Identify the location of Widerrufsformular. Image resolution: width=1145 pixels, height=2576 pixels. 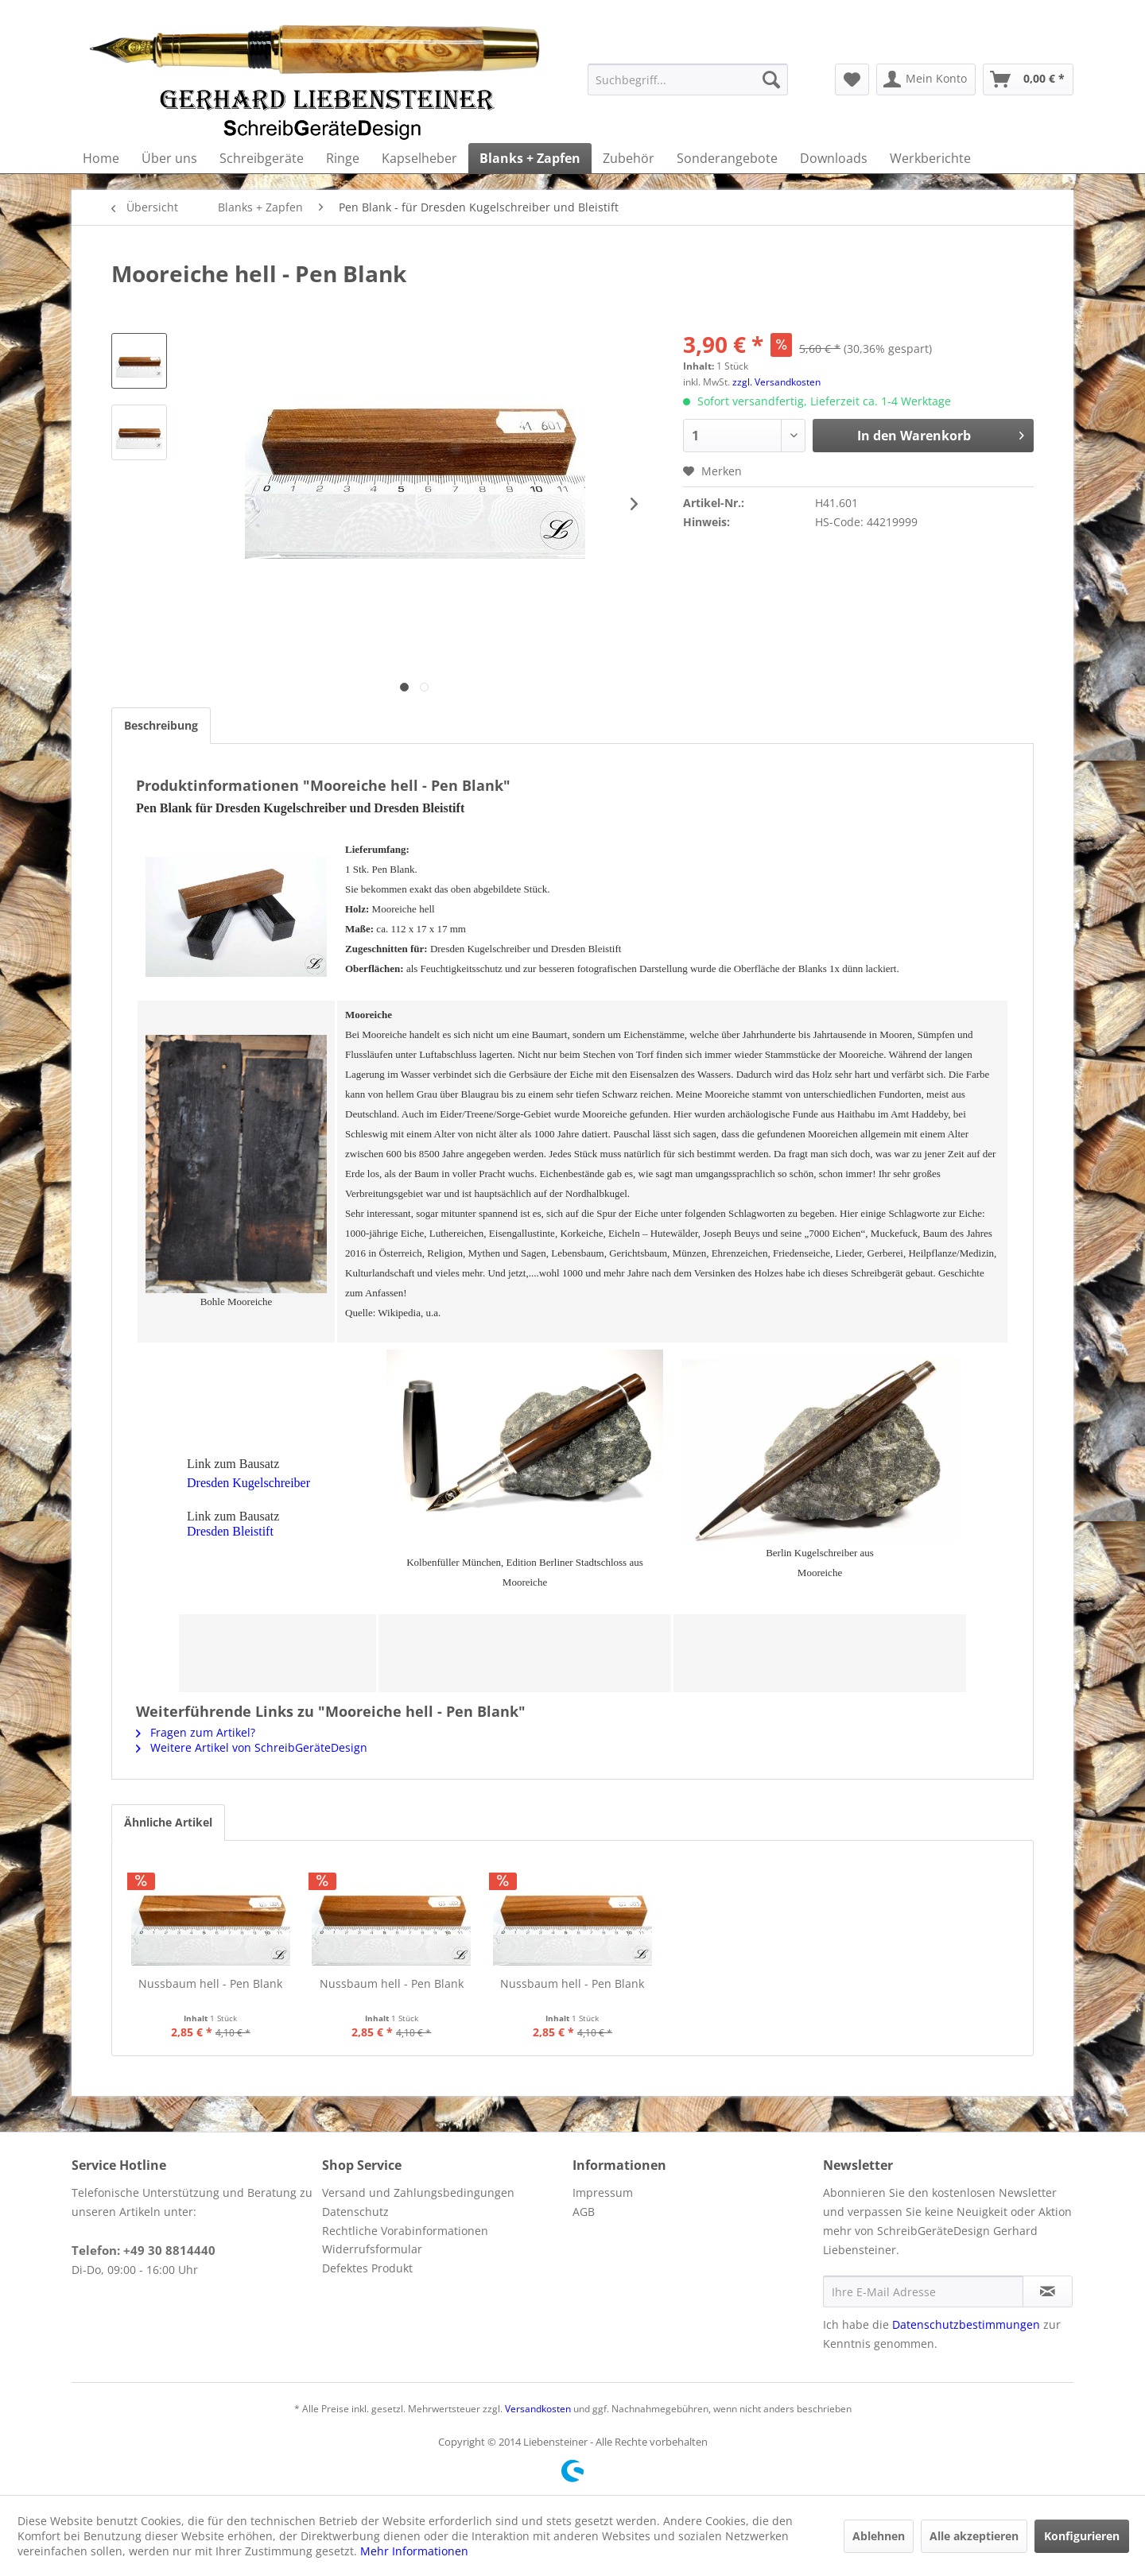
(372, 2248).